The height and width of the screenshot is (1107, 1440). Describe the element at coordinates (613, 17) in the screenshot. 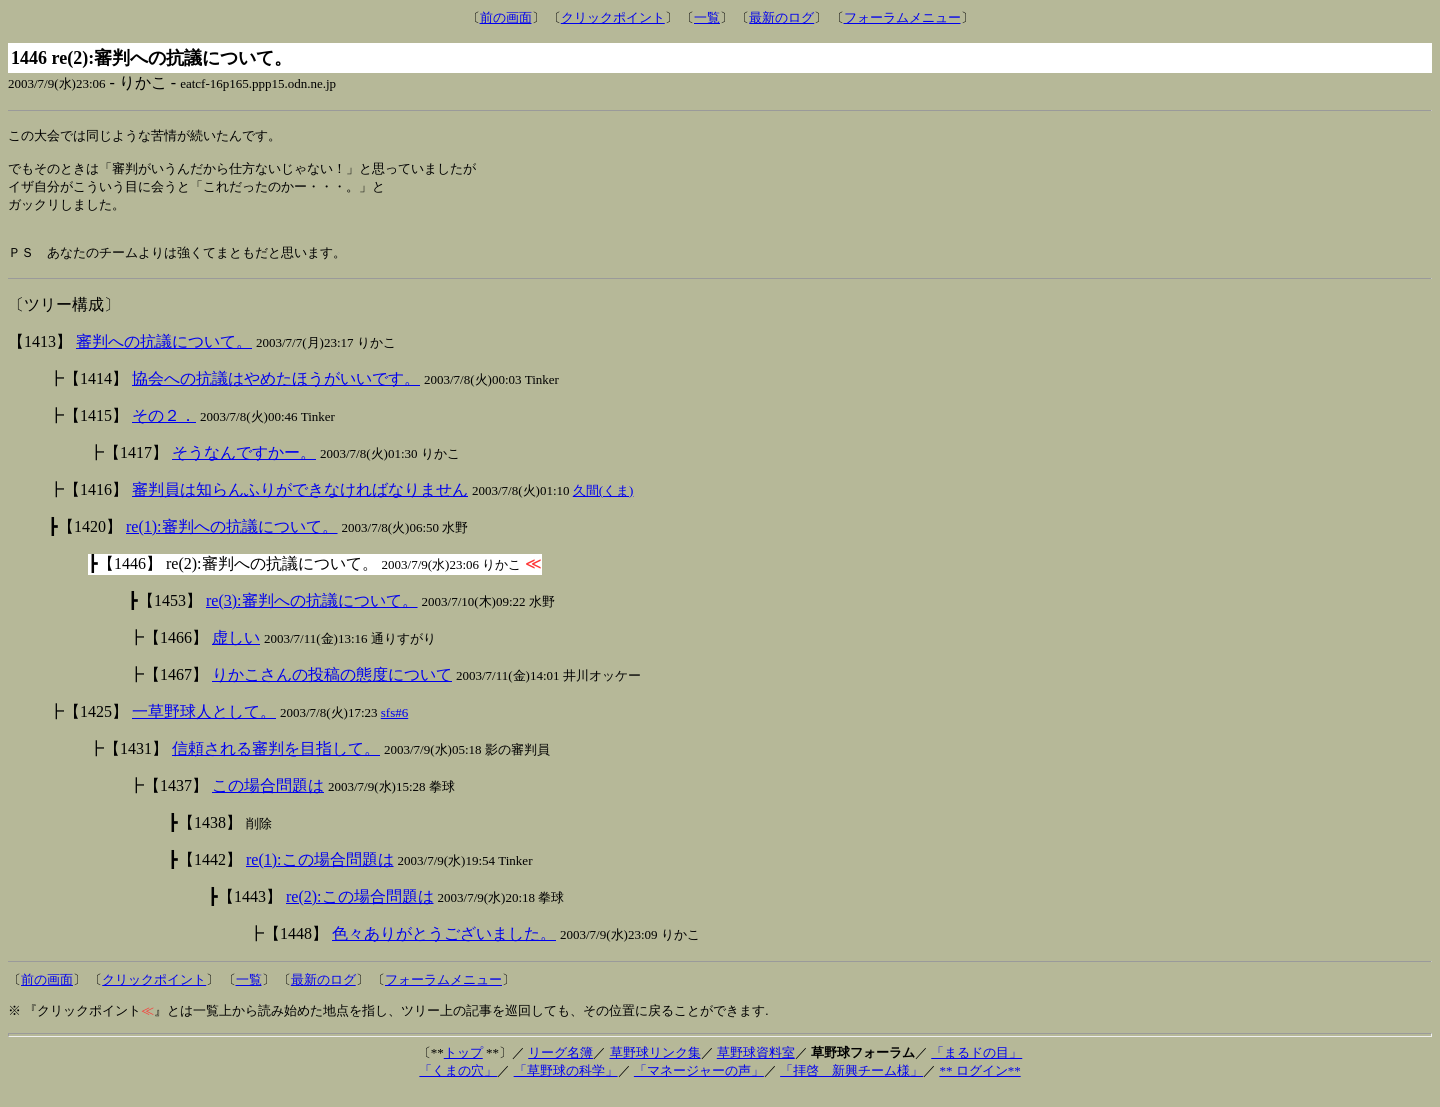

I see `クリックポイント` at that location.